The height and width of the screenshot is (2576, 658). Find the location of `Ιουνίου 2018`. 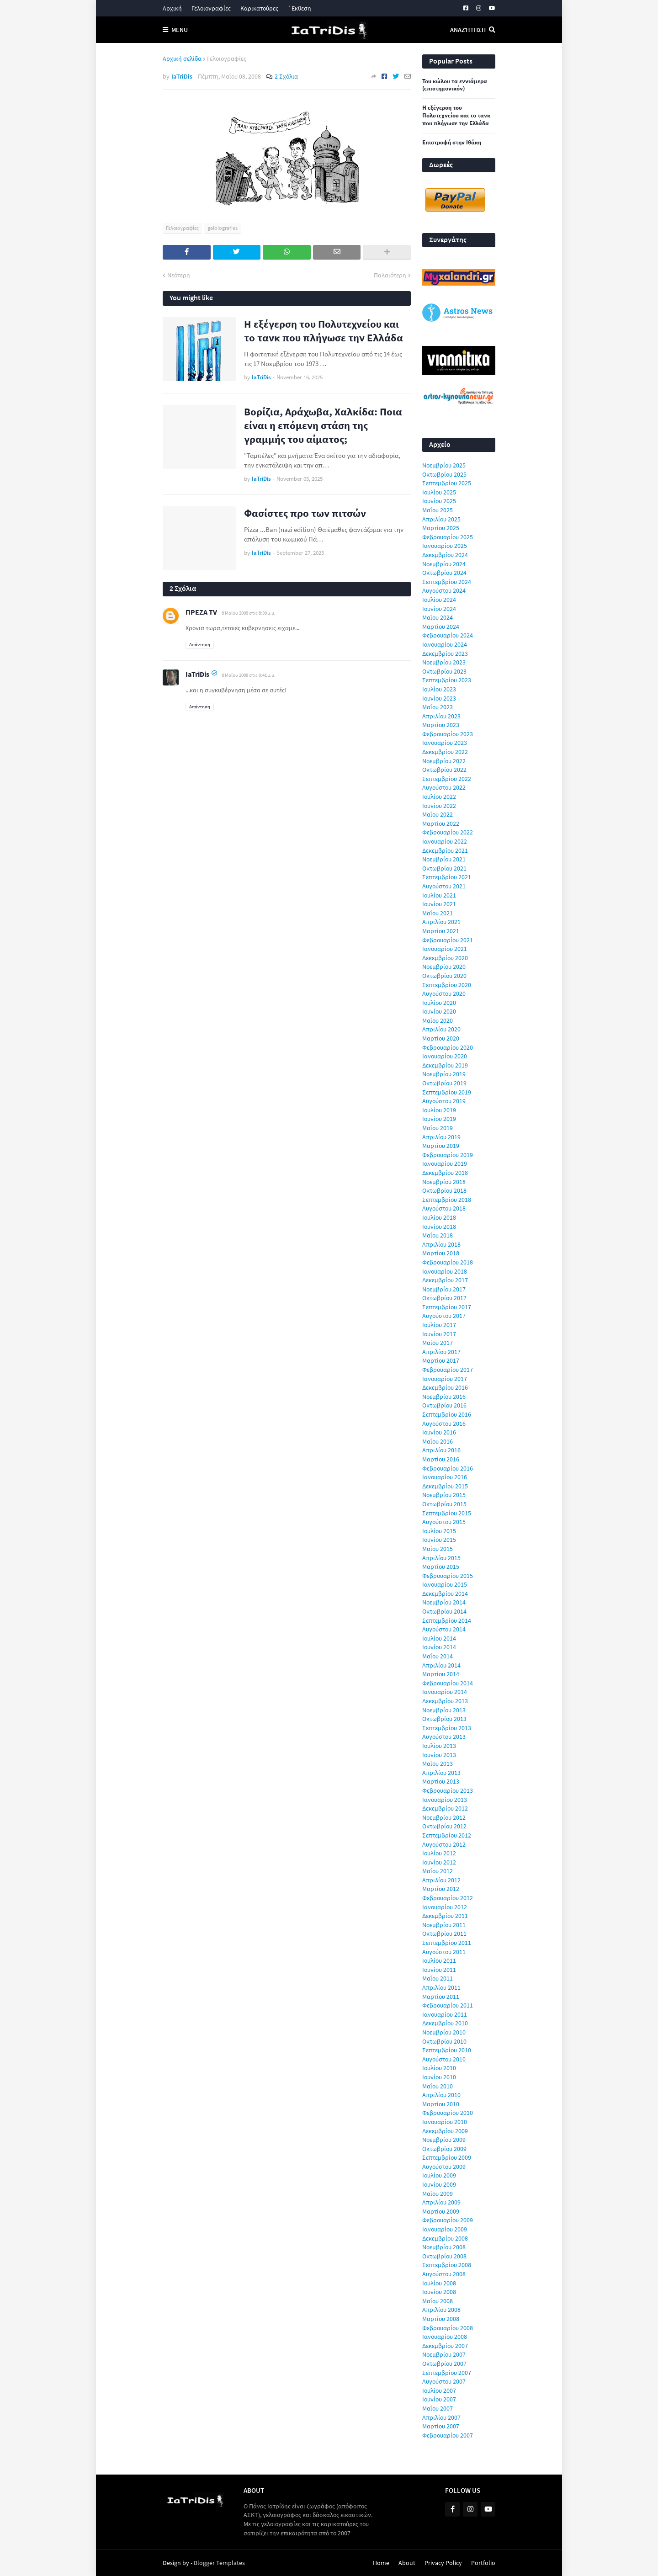

Ιουνίου 2018 is located at coordinates (439, 1226).